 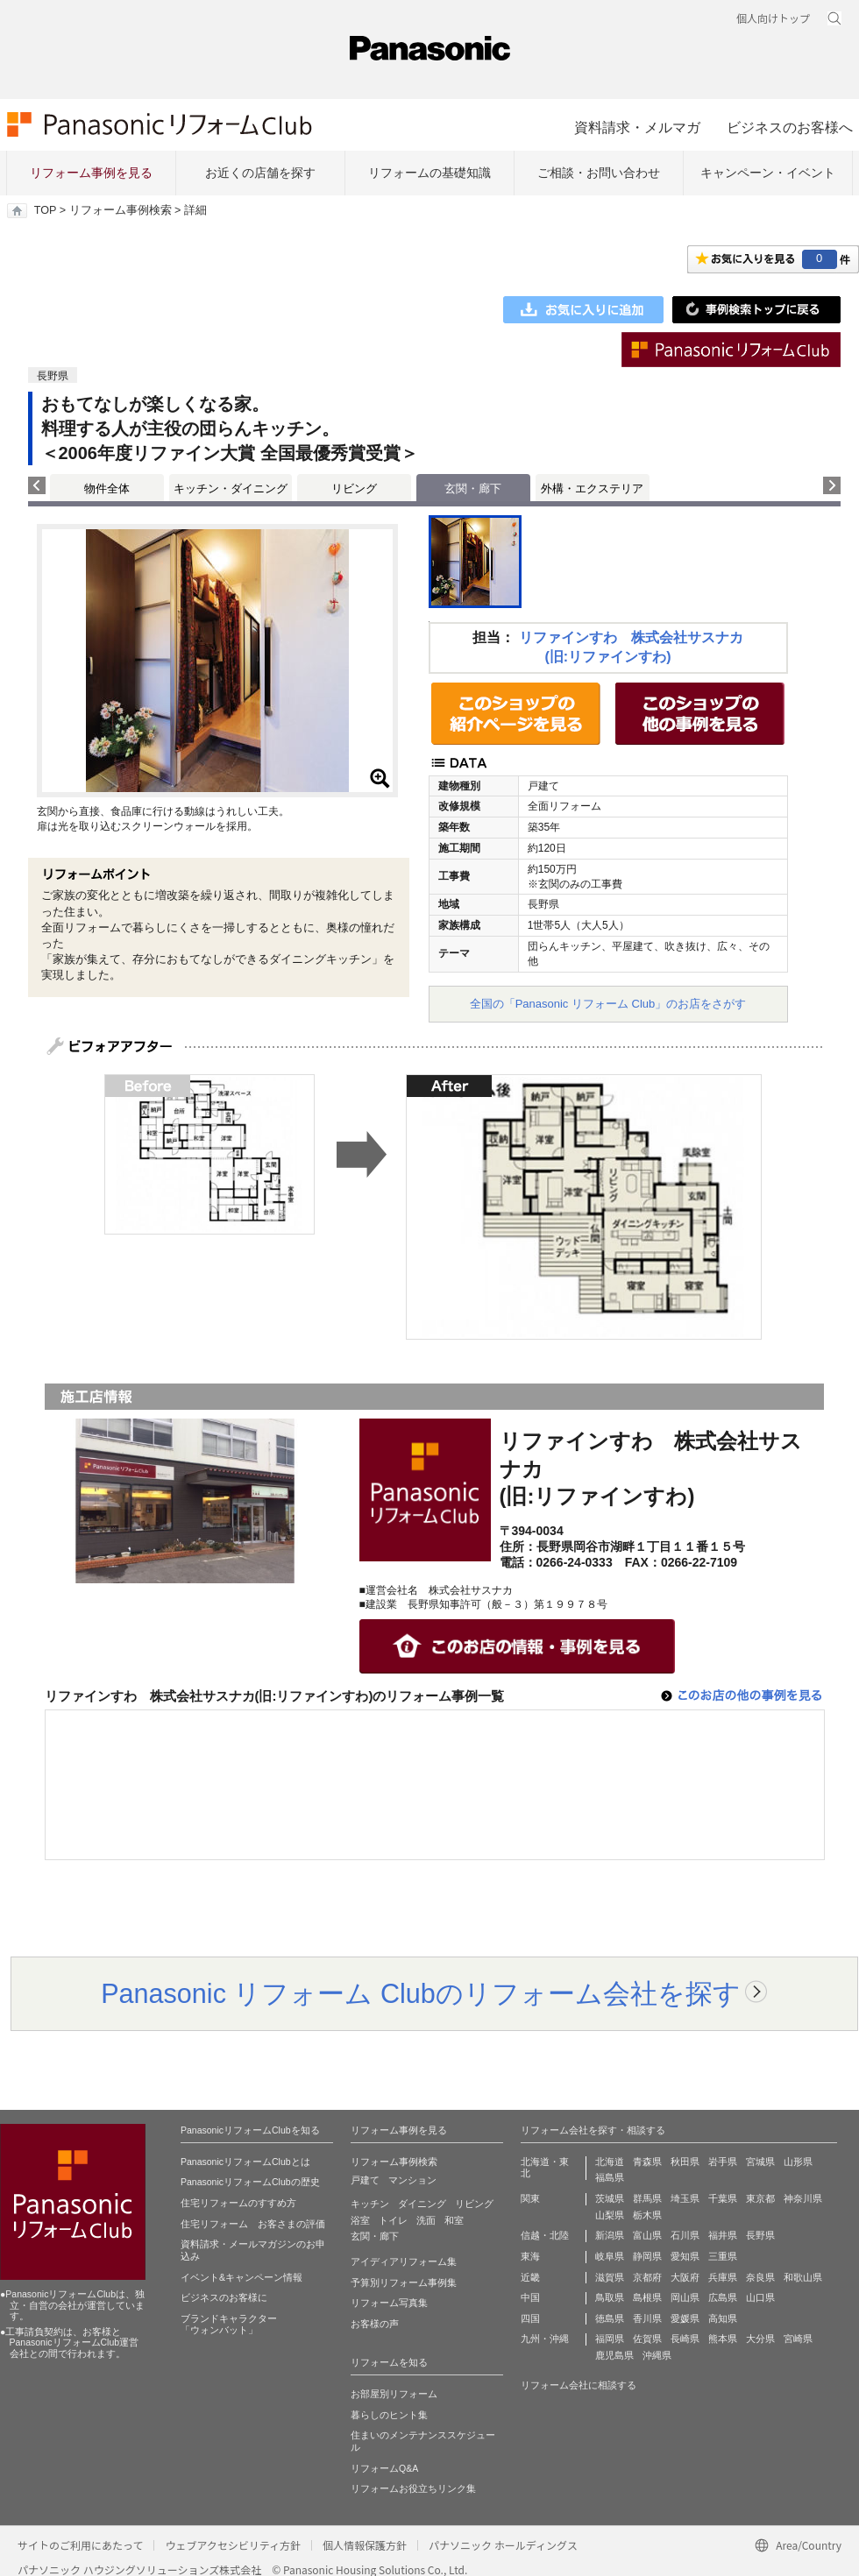 I want to click on PanasonicリフォームClubの歴史, so click(x=250, y=2181).